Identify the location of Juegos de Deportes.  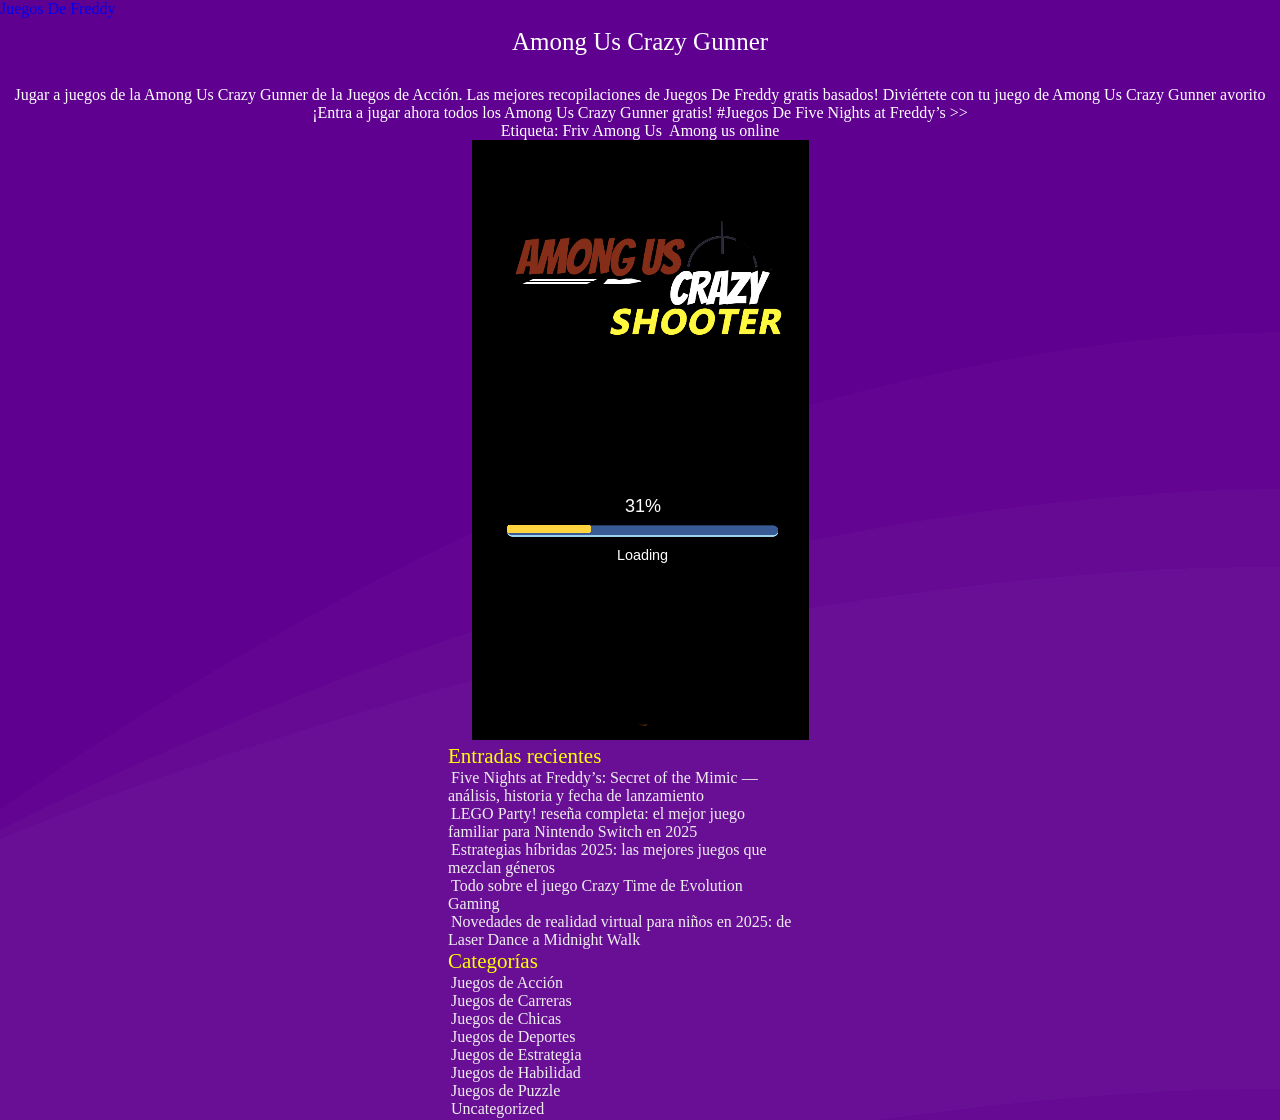
(513, 1036).